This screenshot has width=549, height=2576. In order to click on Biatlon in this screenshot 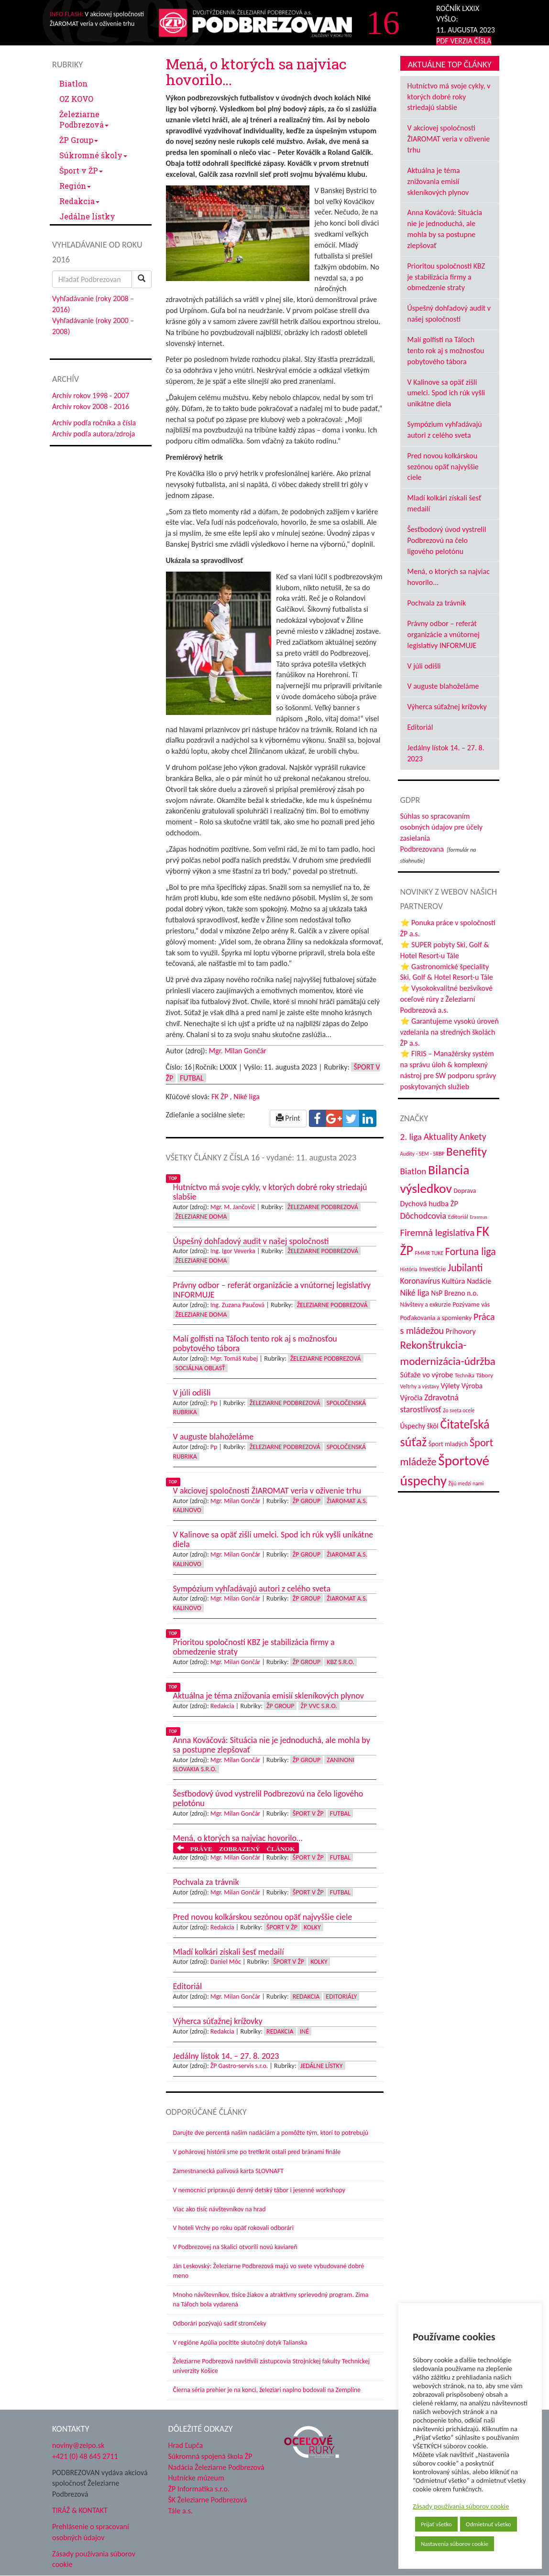, I will do `click(73, 83)`.